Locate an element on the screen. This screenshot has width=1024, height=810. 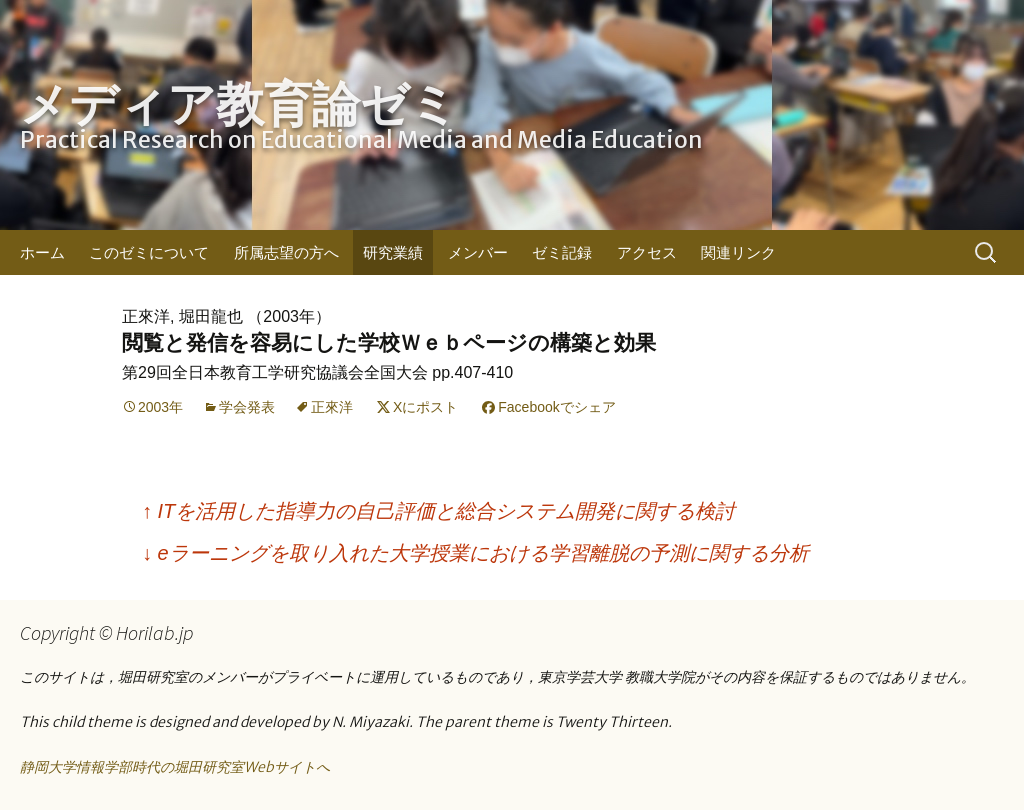
Xにポスト is located at coordinates (425, 407).